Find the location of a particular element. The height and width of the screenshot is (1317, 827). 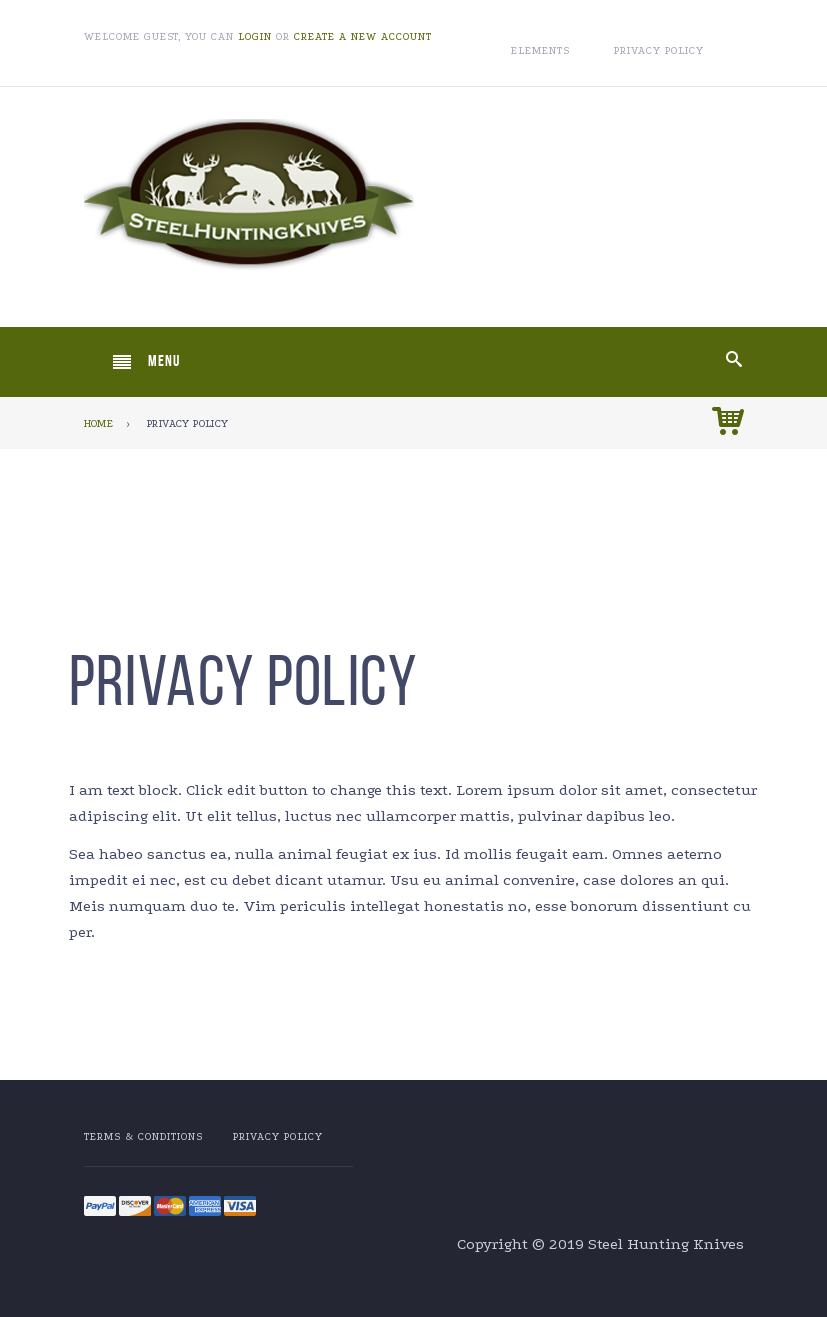

Terms & Conditions is located at coordinates (143, 1137).